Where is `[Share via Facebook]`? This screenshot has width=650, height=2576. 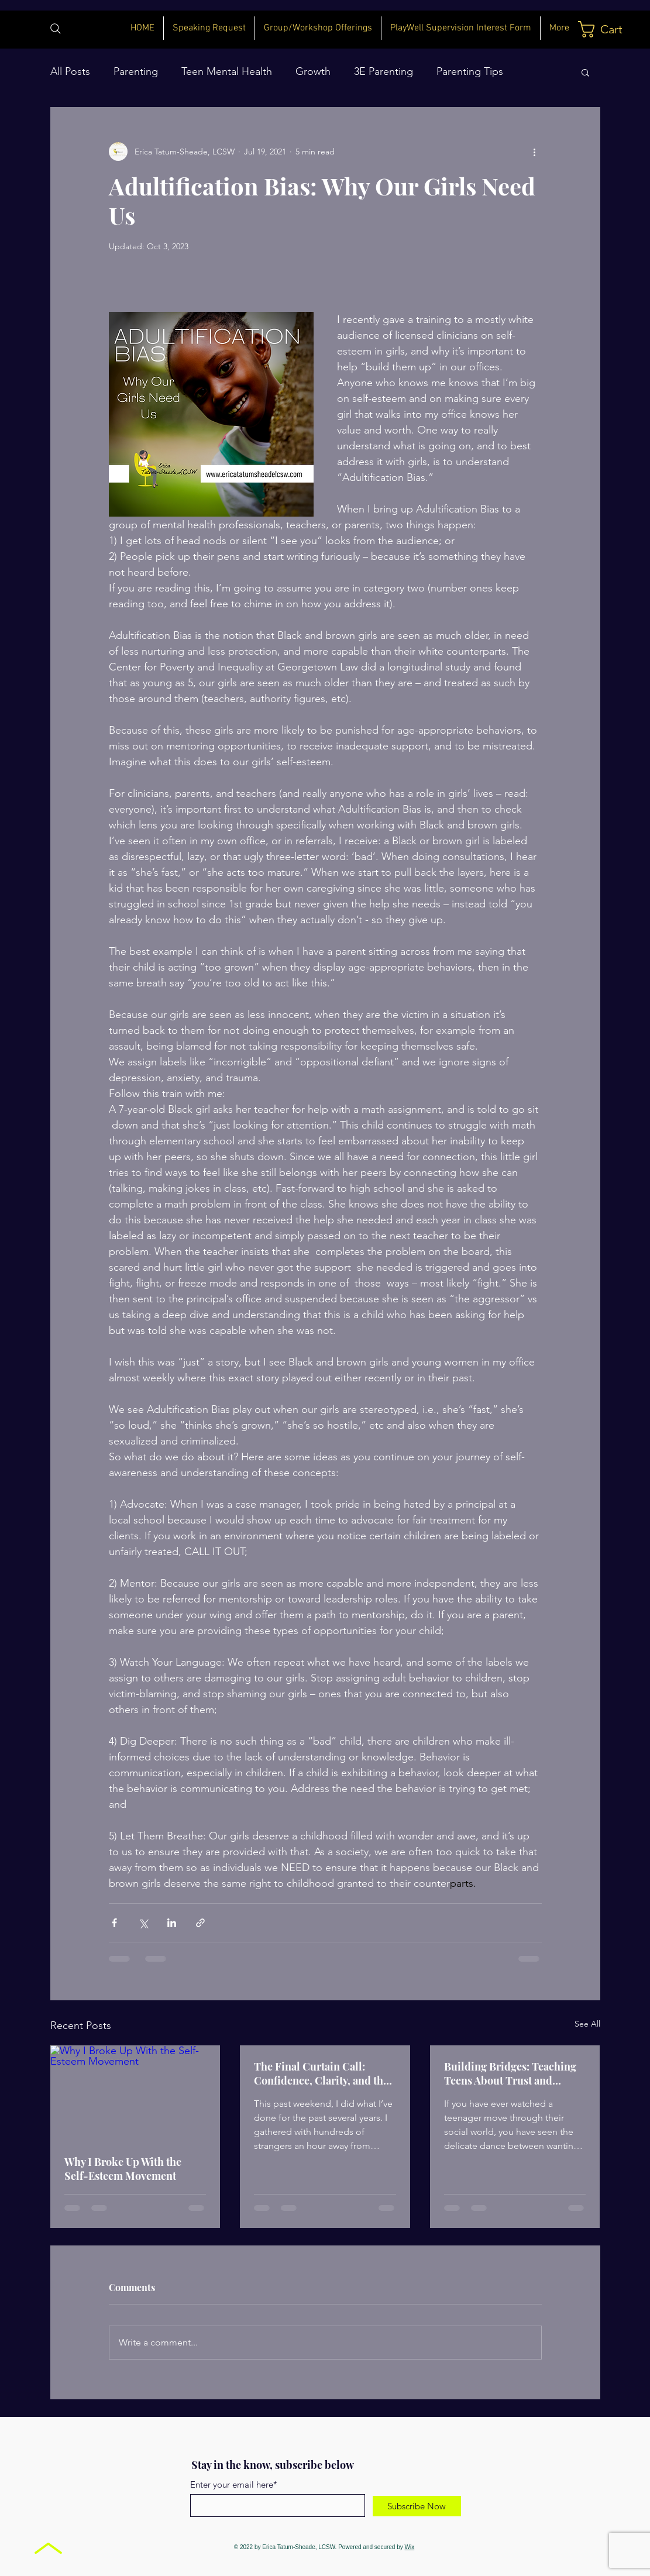
[Share via Facebook] is located at coordinates (114, 1922).